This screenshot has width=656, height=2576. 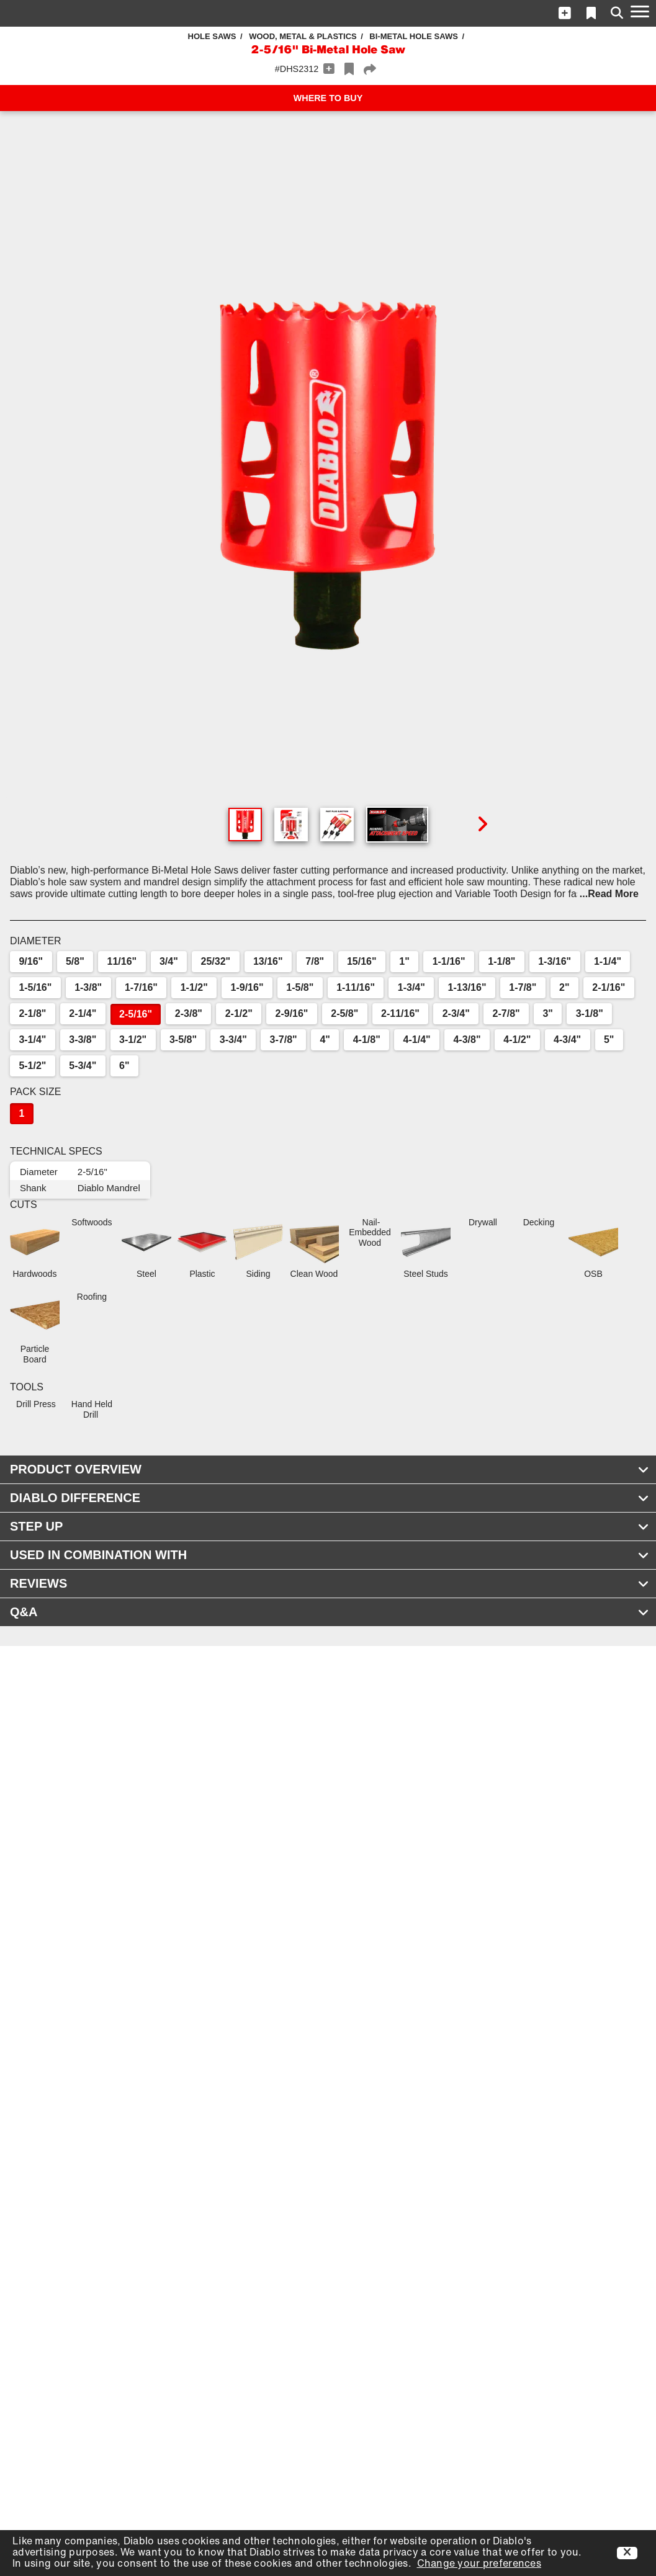 I want to click on 5", so click(x=609, y=1039).